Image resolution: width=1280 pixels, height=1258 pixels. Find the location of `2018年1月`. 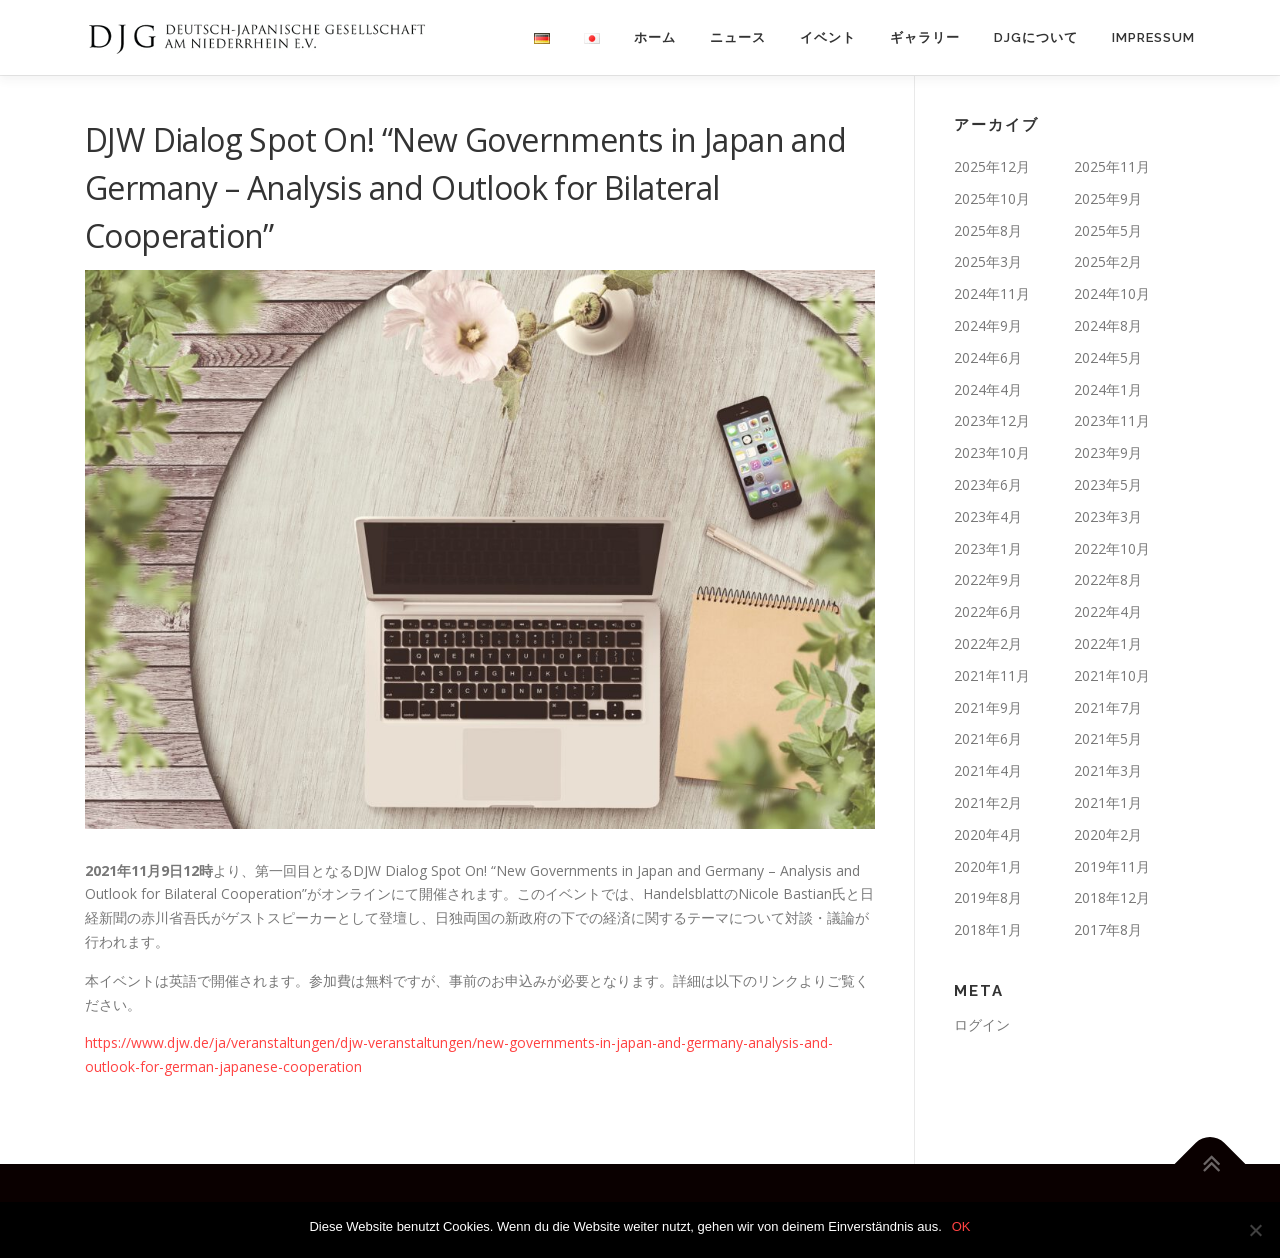

2018年1月 is located at coordinates (988, 929).